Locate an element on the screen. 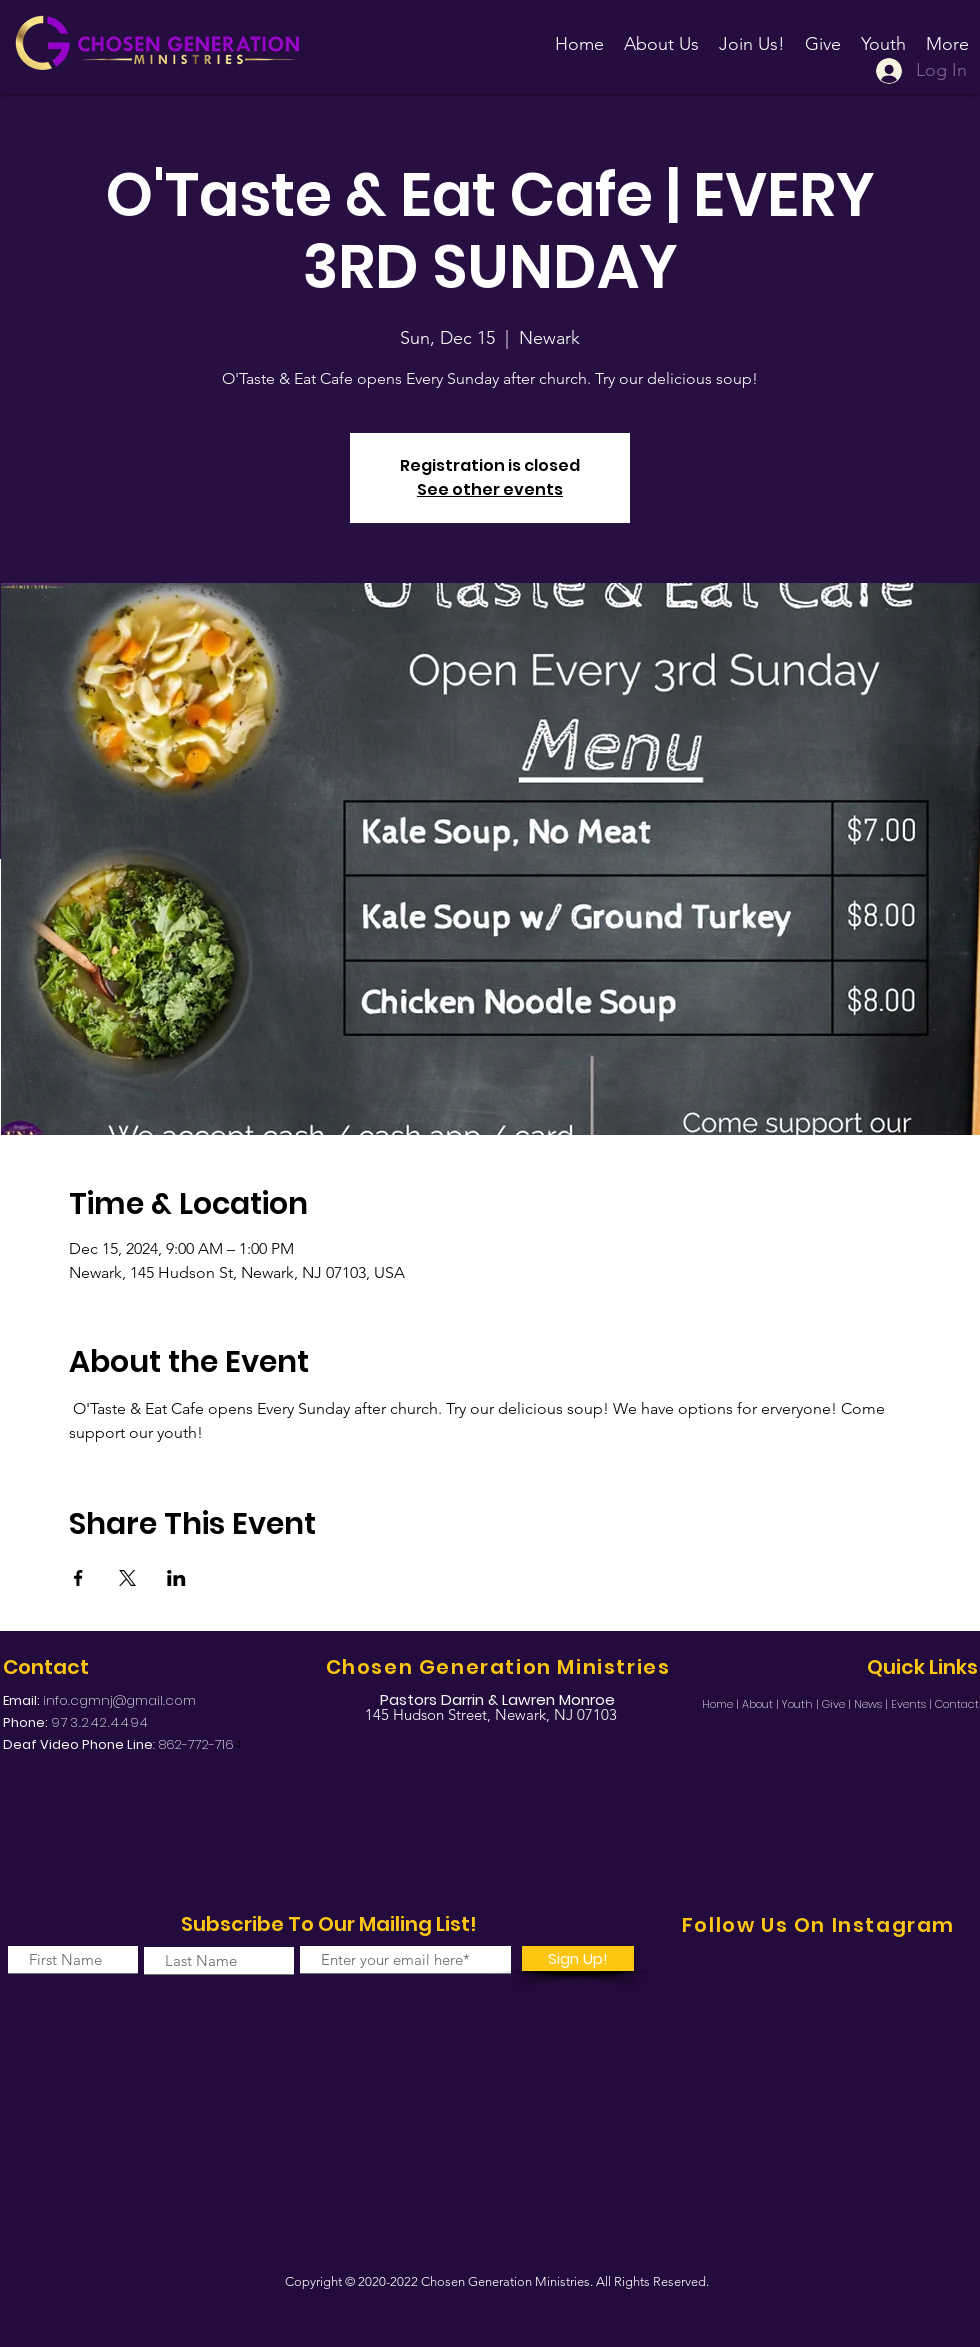 The height and width of the screenshot is (2347, 980). [Sign Up!] is located at coordinates (578, 1958).